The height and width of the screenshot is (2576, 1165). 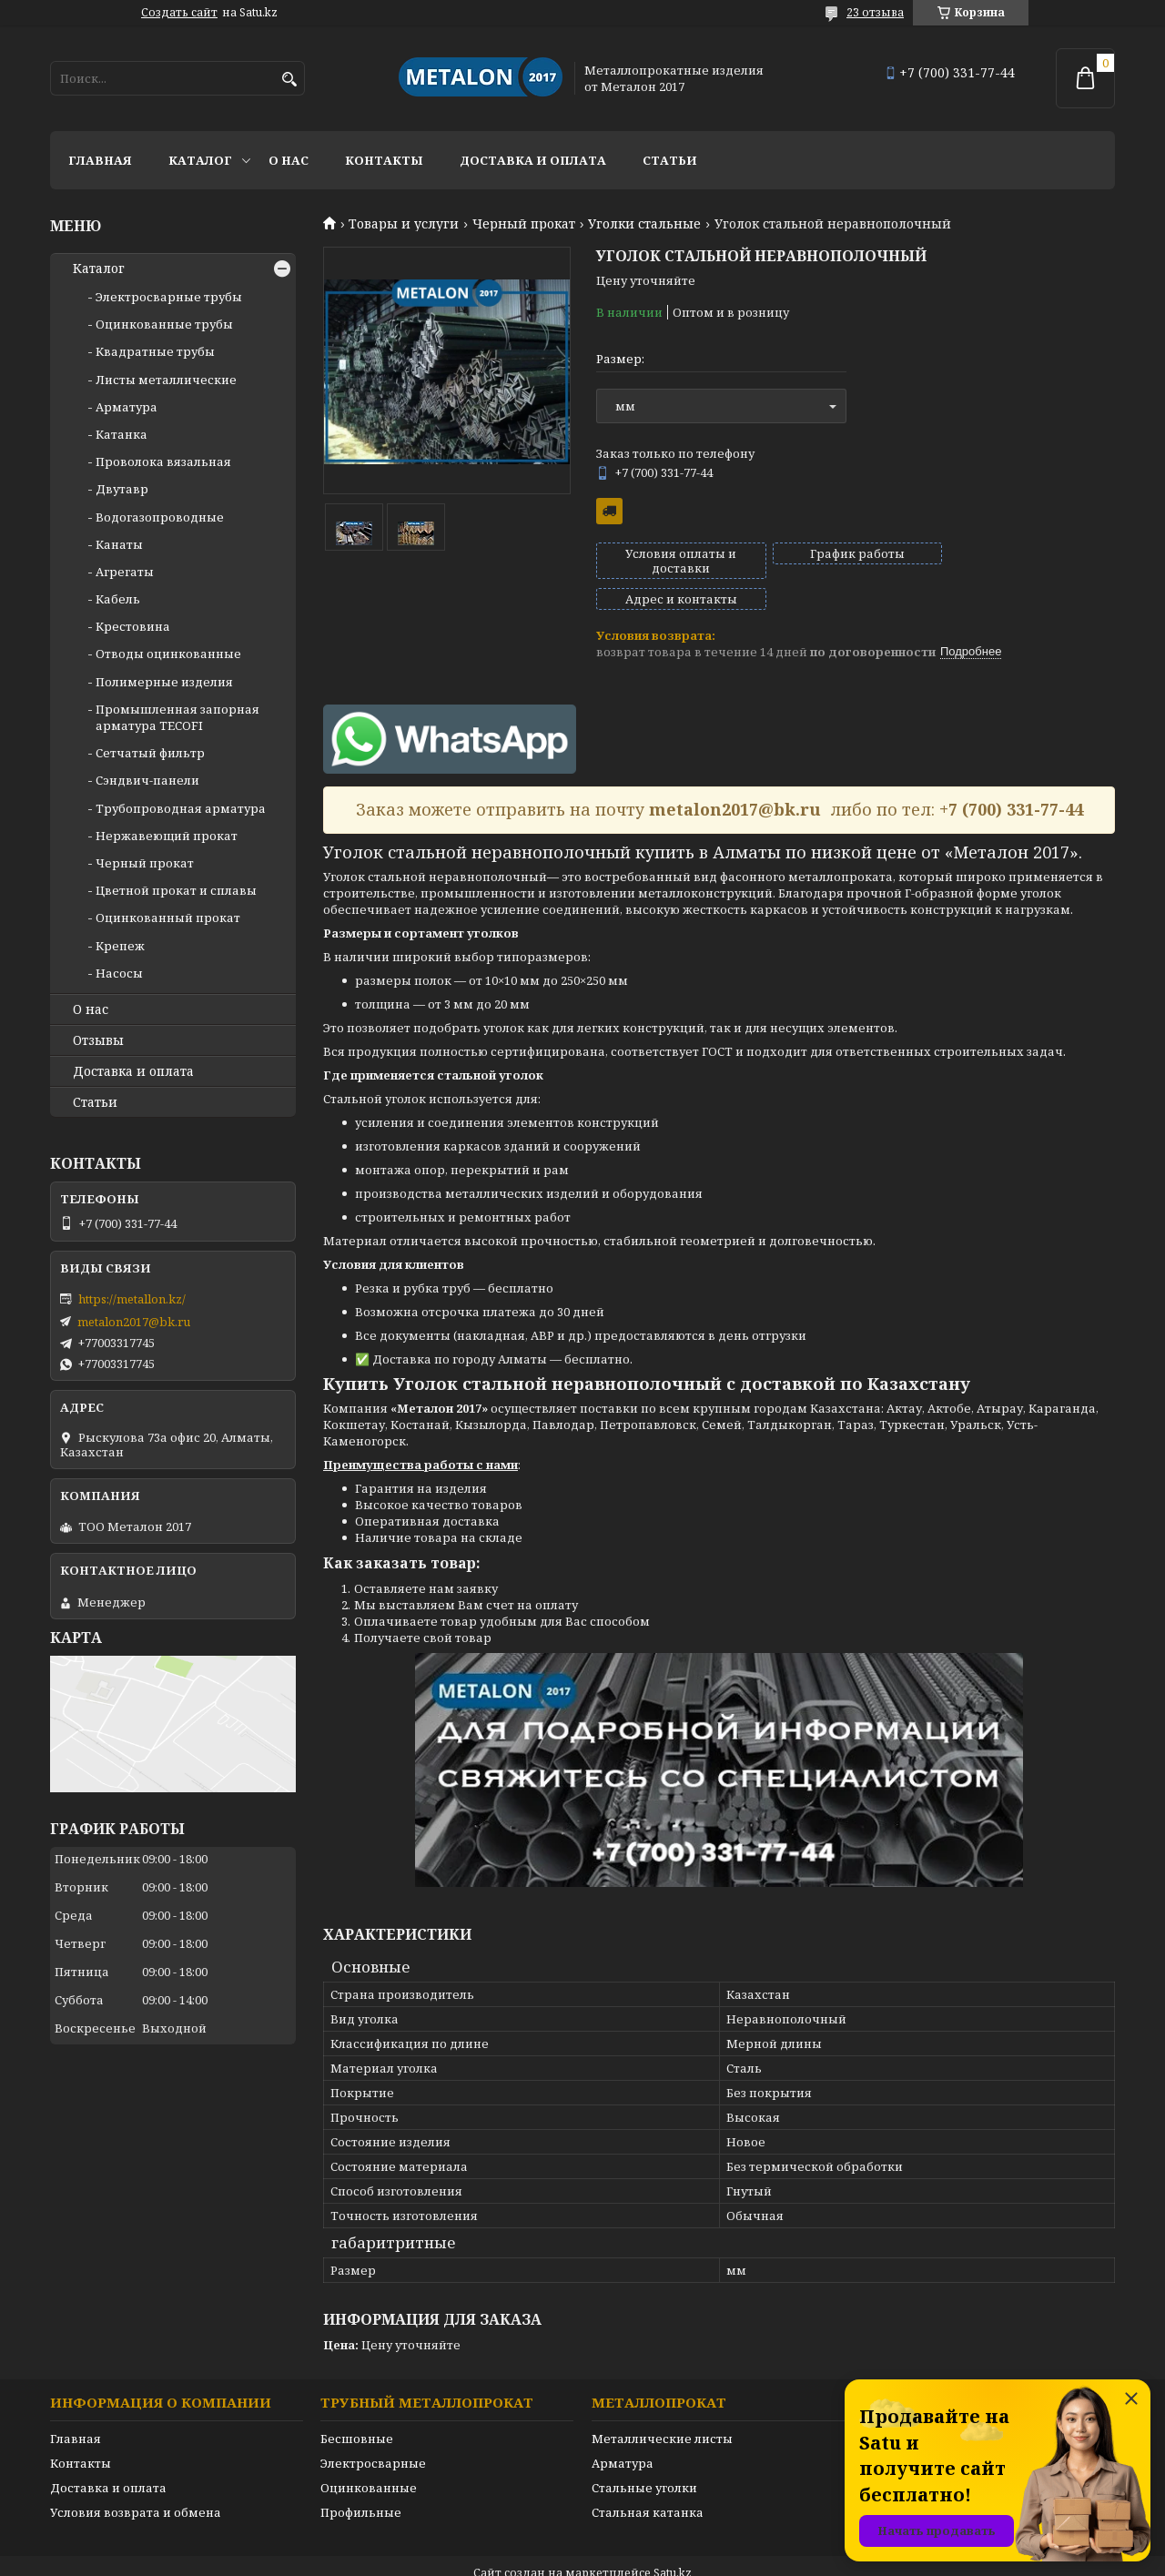 I want to click on Оцинкованный прокат, so click(x=168, y=917).